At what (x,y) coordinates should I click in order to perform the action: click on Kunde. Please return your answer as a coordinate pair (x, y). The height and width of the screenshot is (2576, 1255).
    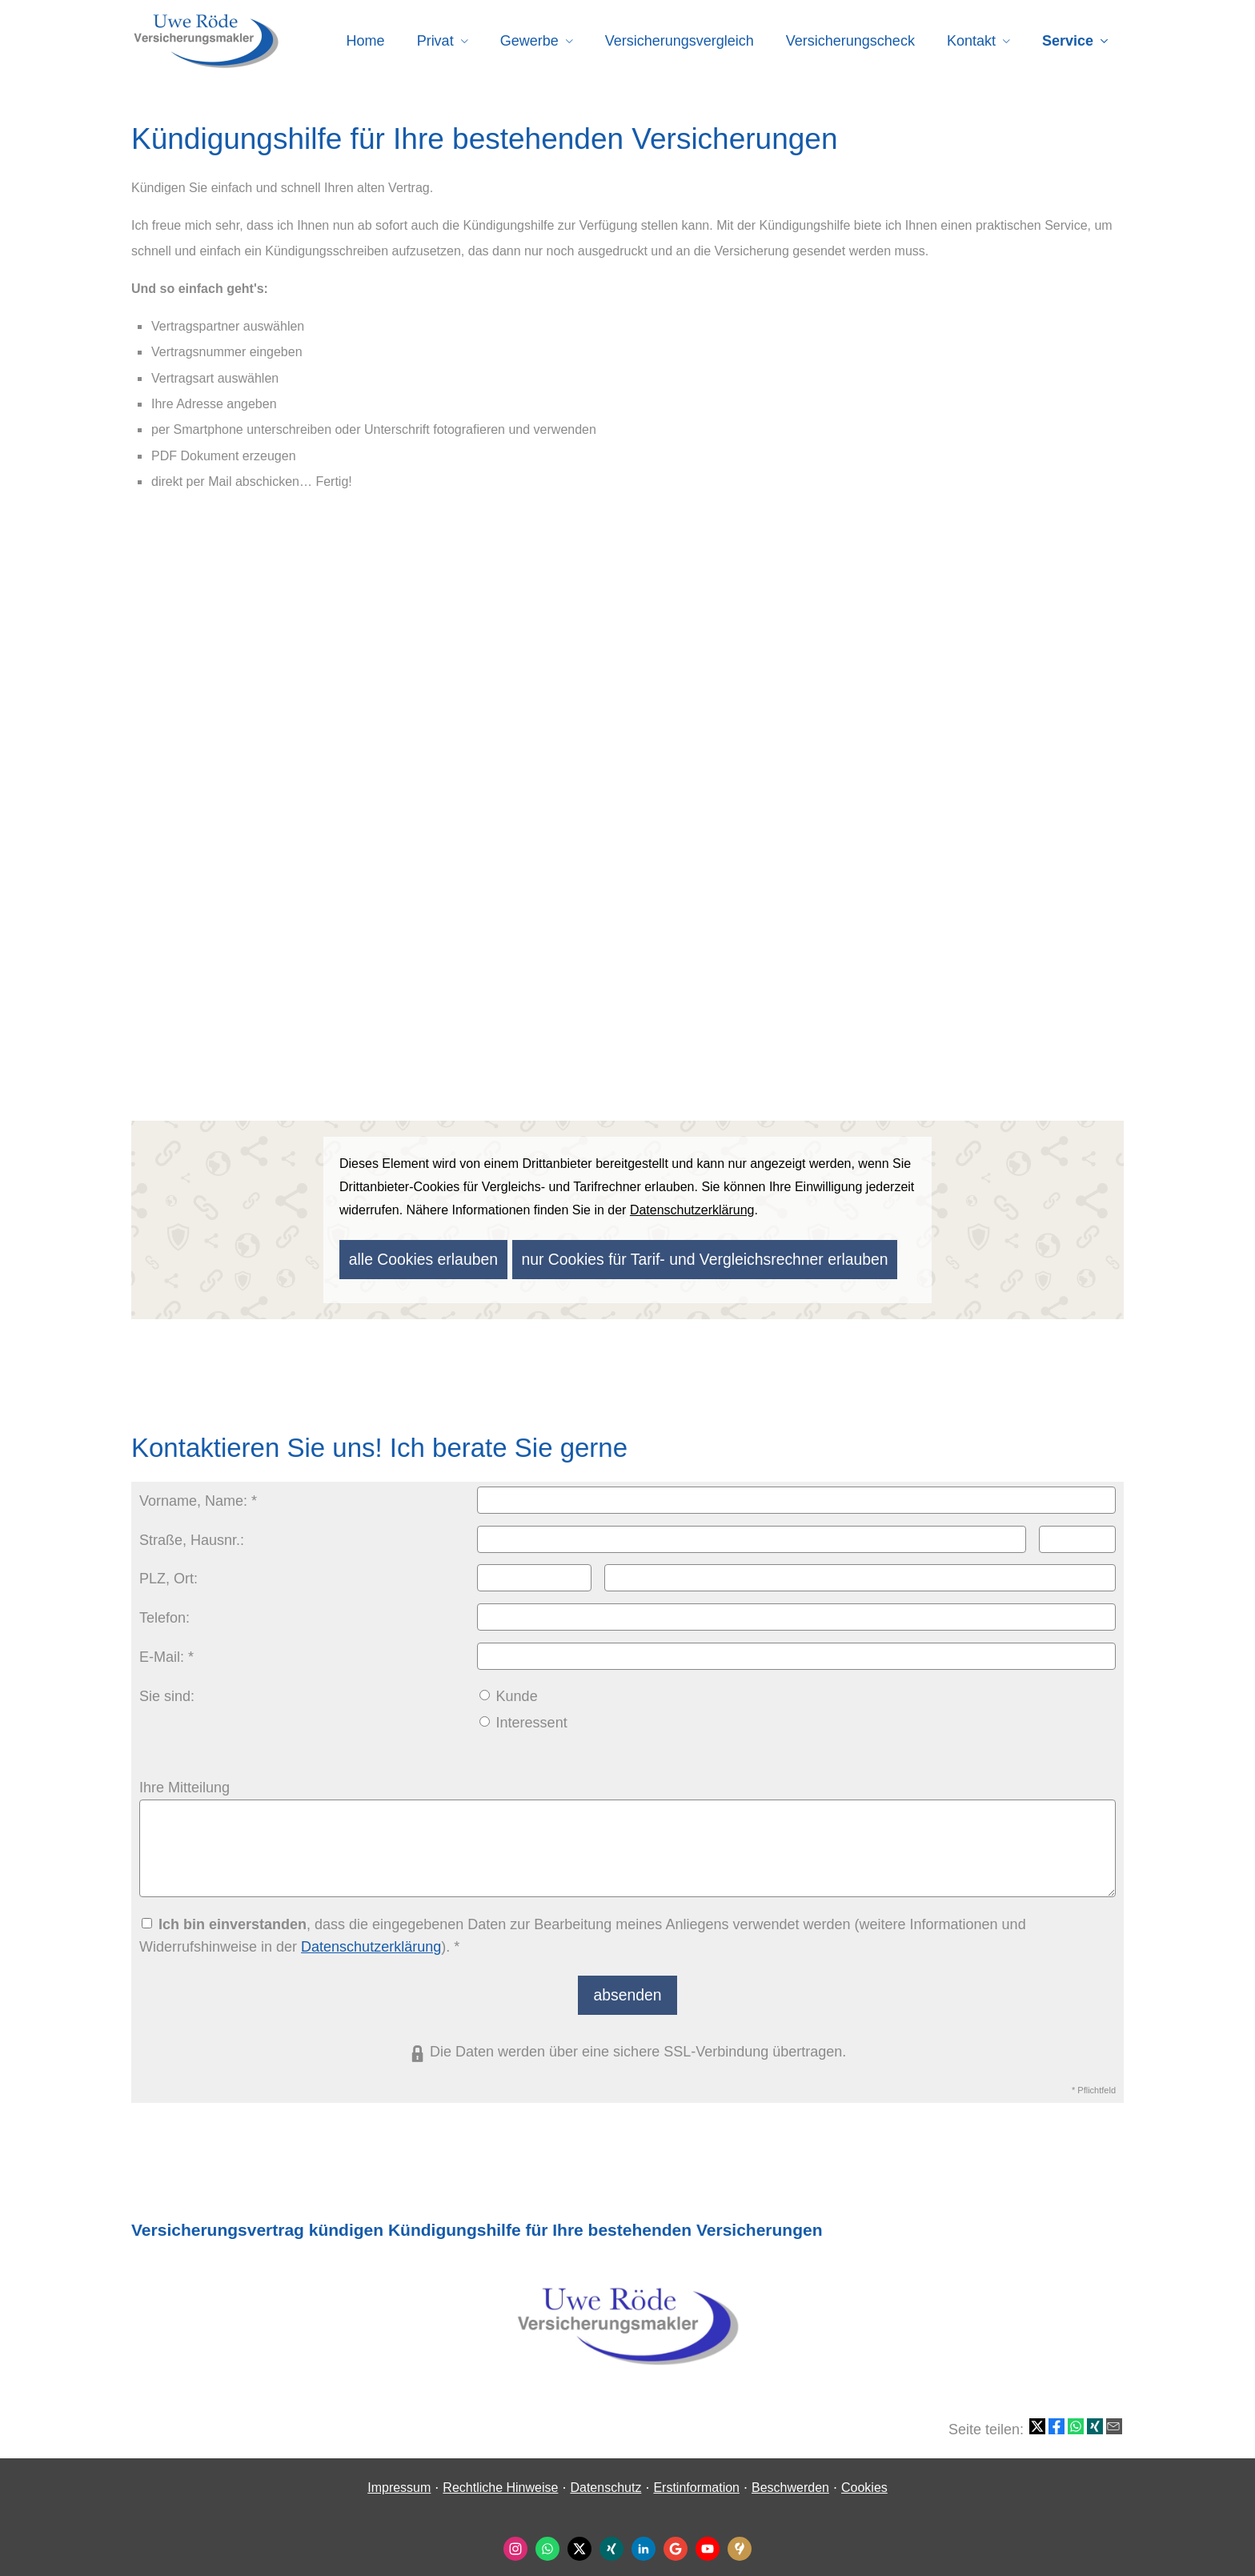
    Looking at the image, I should click on (508, 1690).